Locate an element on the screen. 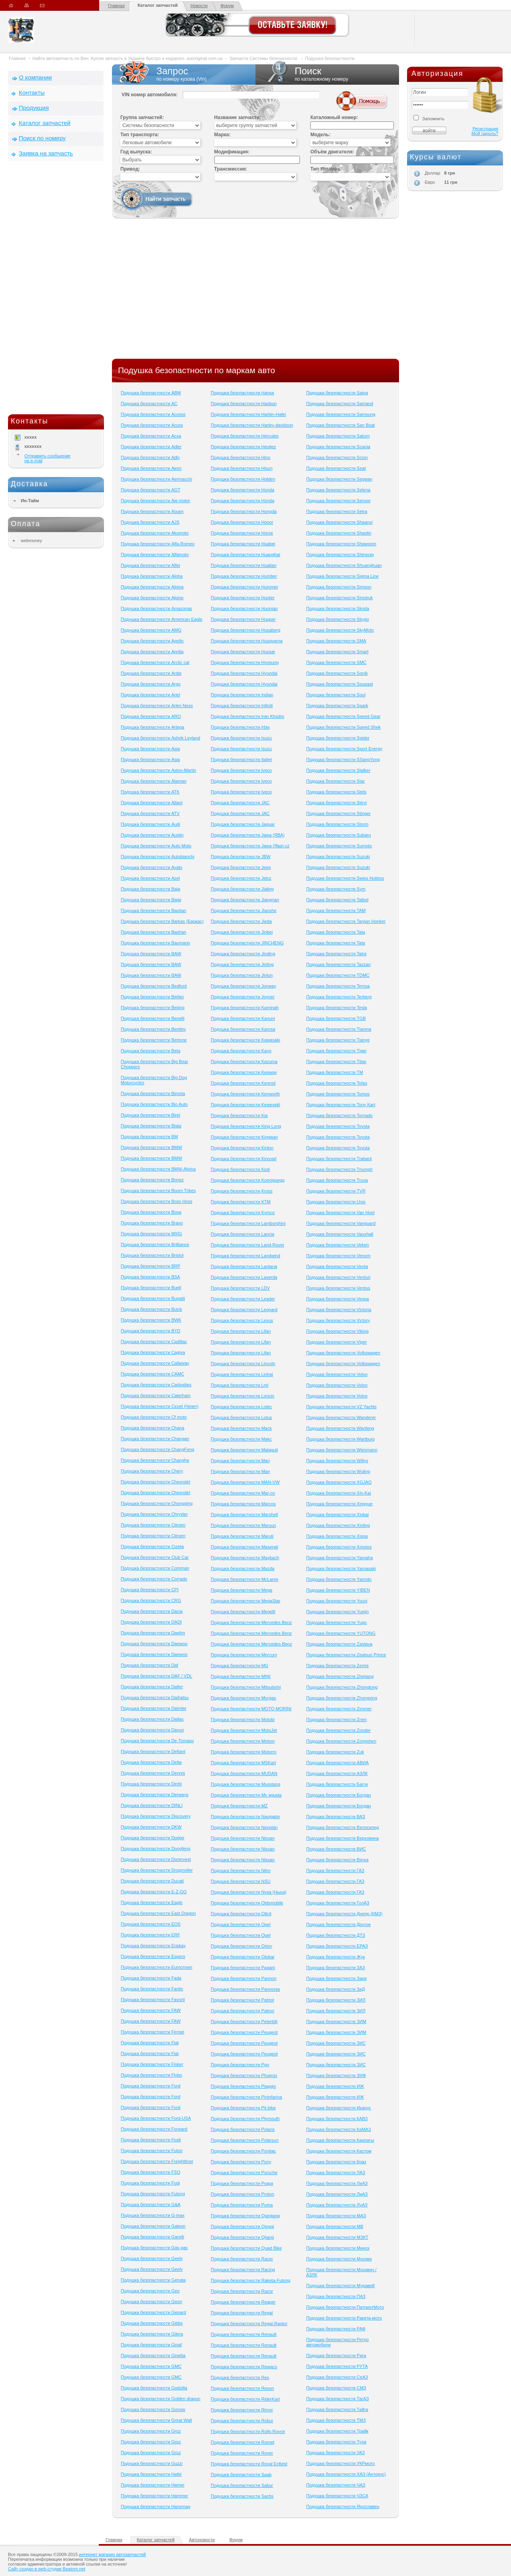  Подушка безопастности Zastava is located at coordinates (339, 1644).